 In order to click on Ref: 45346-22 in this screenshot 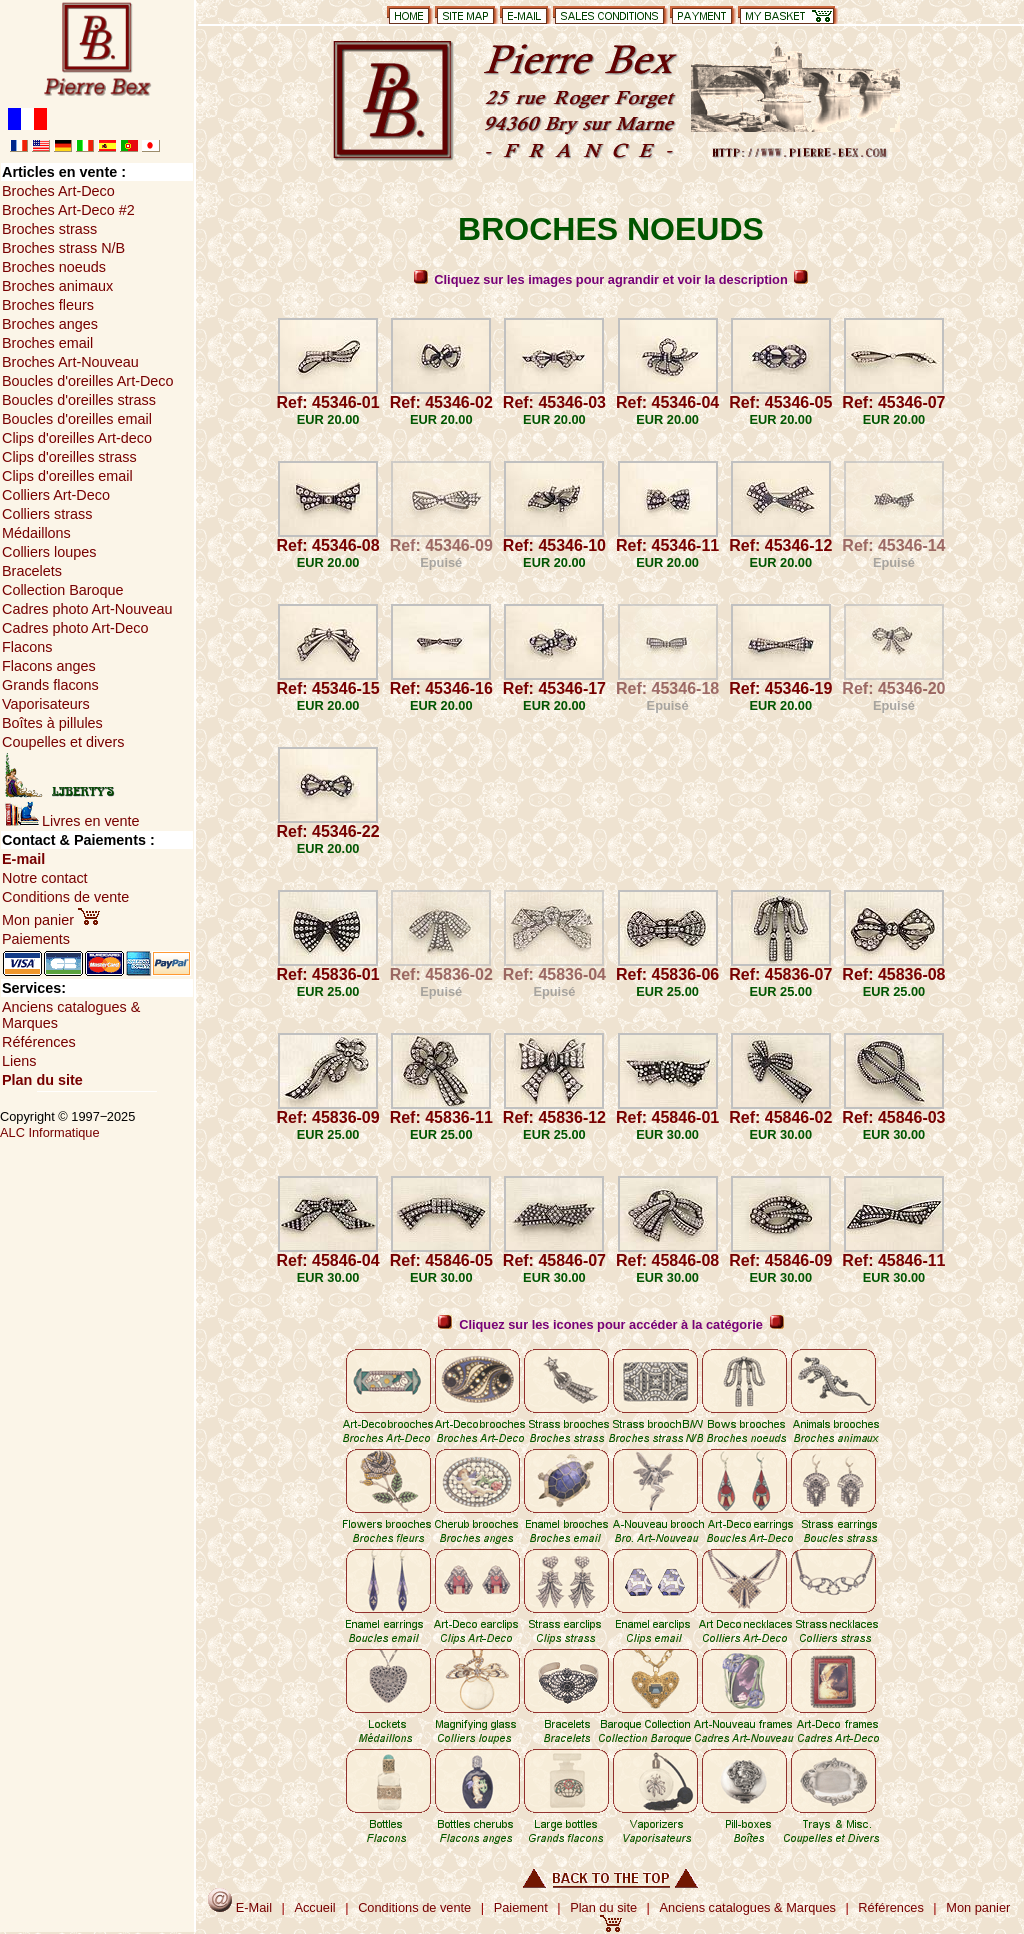, I will do `click(327, 831)`.